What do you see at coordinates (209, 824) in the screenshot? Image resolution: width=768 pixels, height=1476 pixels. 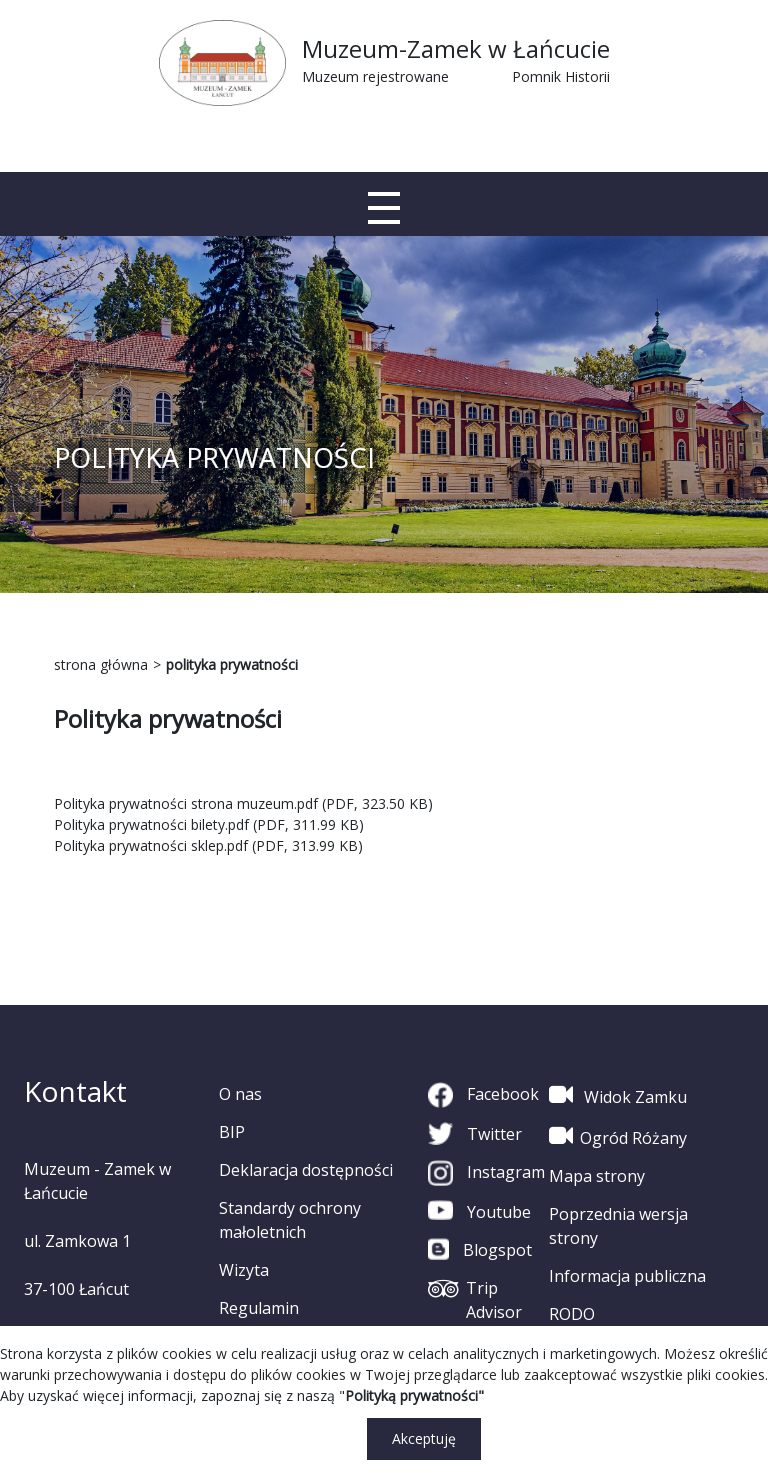 I see `Polityka prywatności bilety.pdf (PDF, 311.99 KB)` at bounding box center [209, 824].